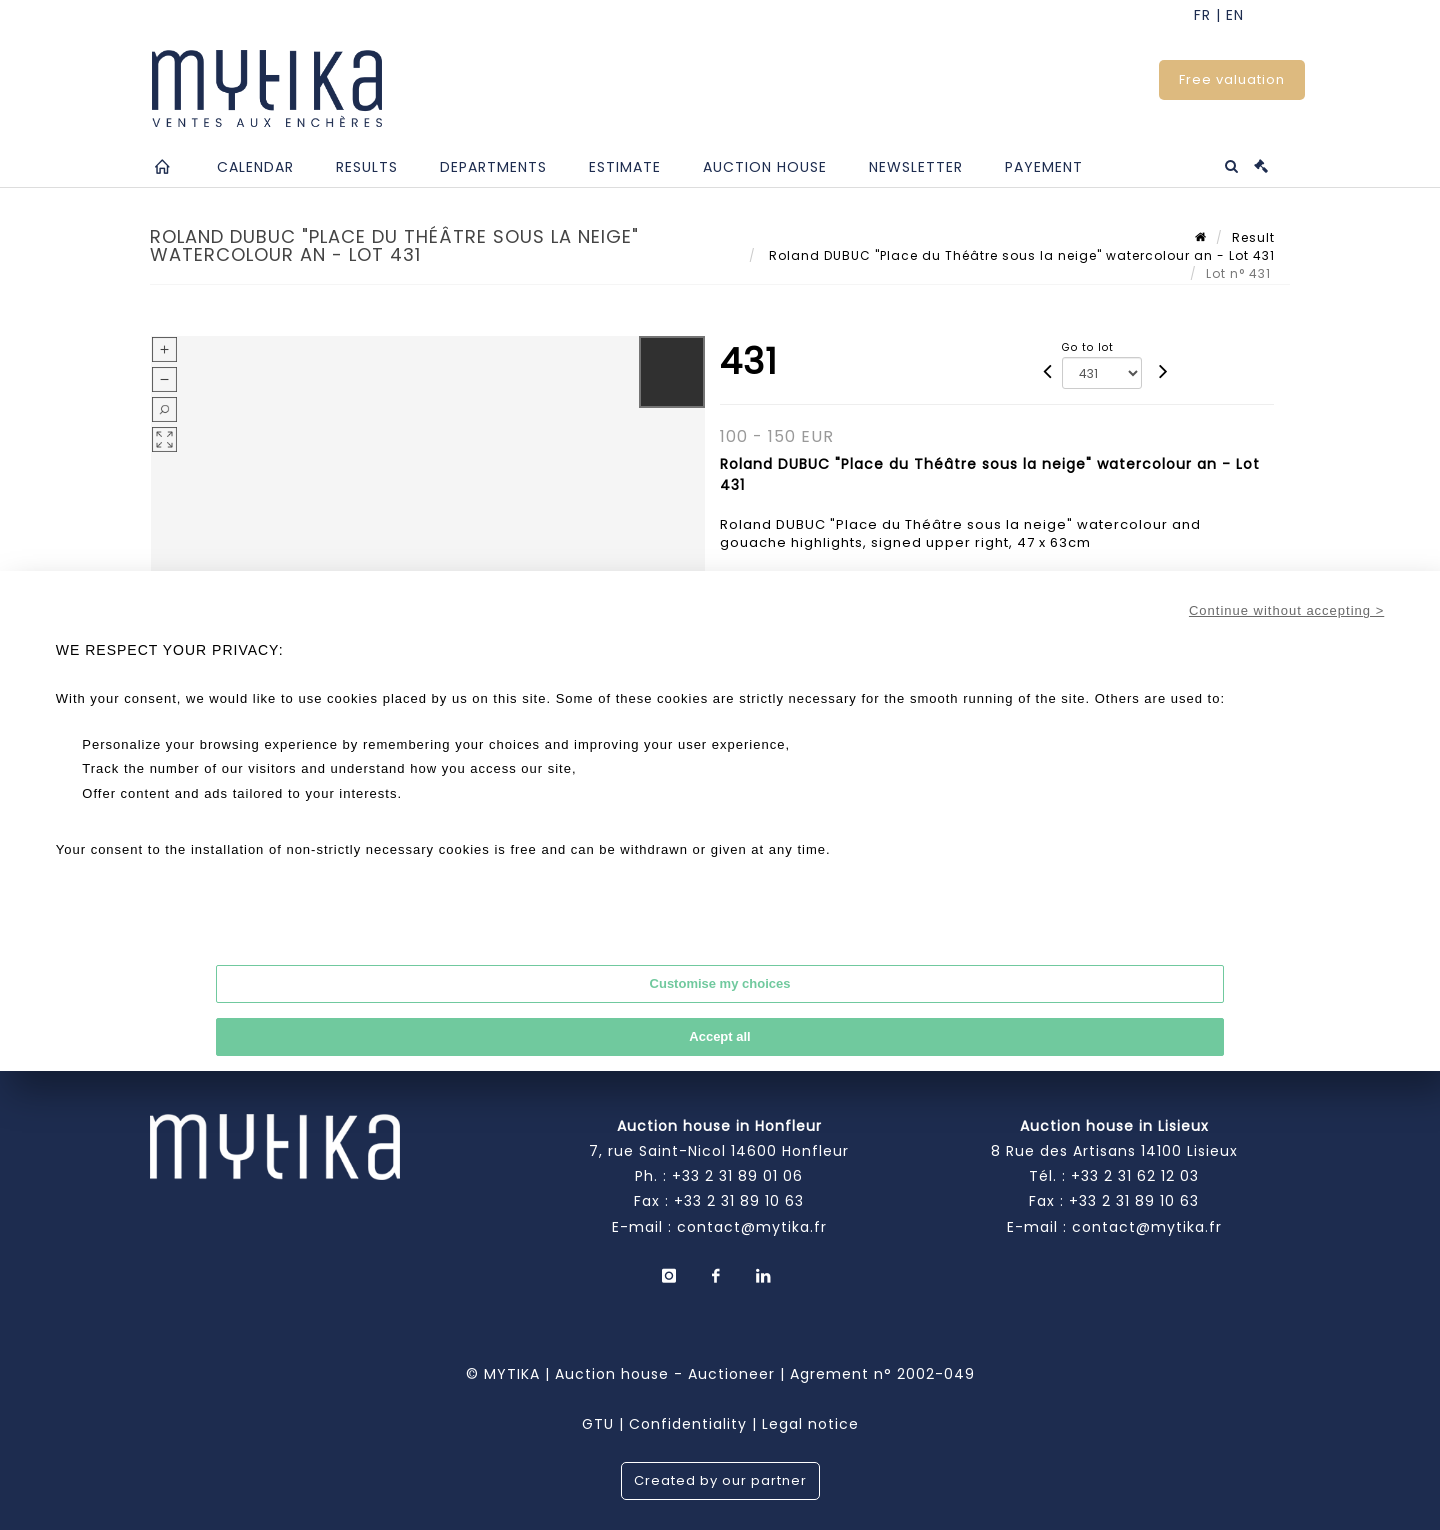  I want to click on contact@mytika.fr, so click(752, 1227).